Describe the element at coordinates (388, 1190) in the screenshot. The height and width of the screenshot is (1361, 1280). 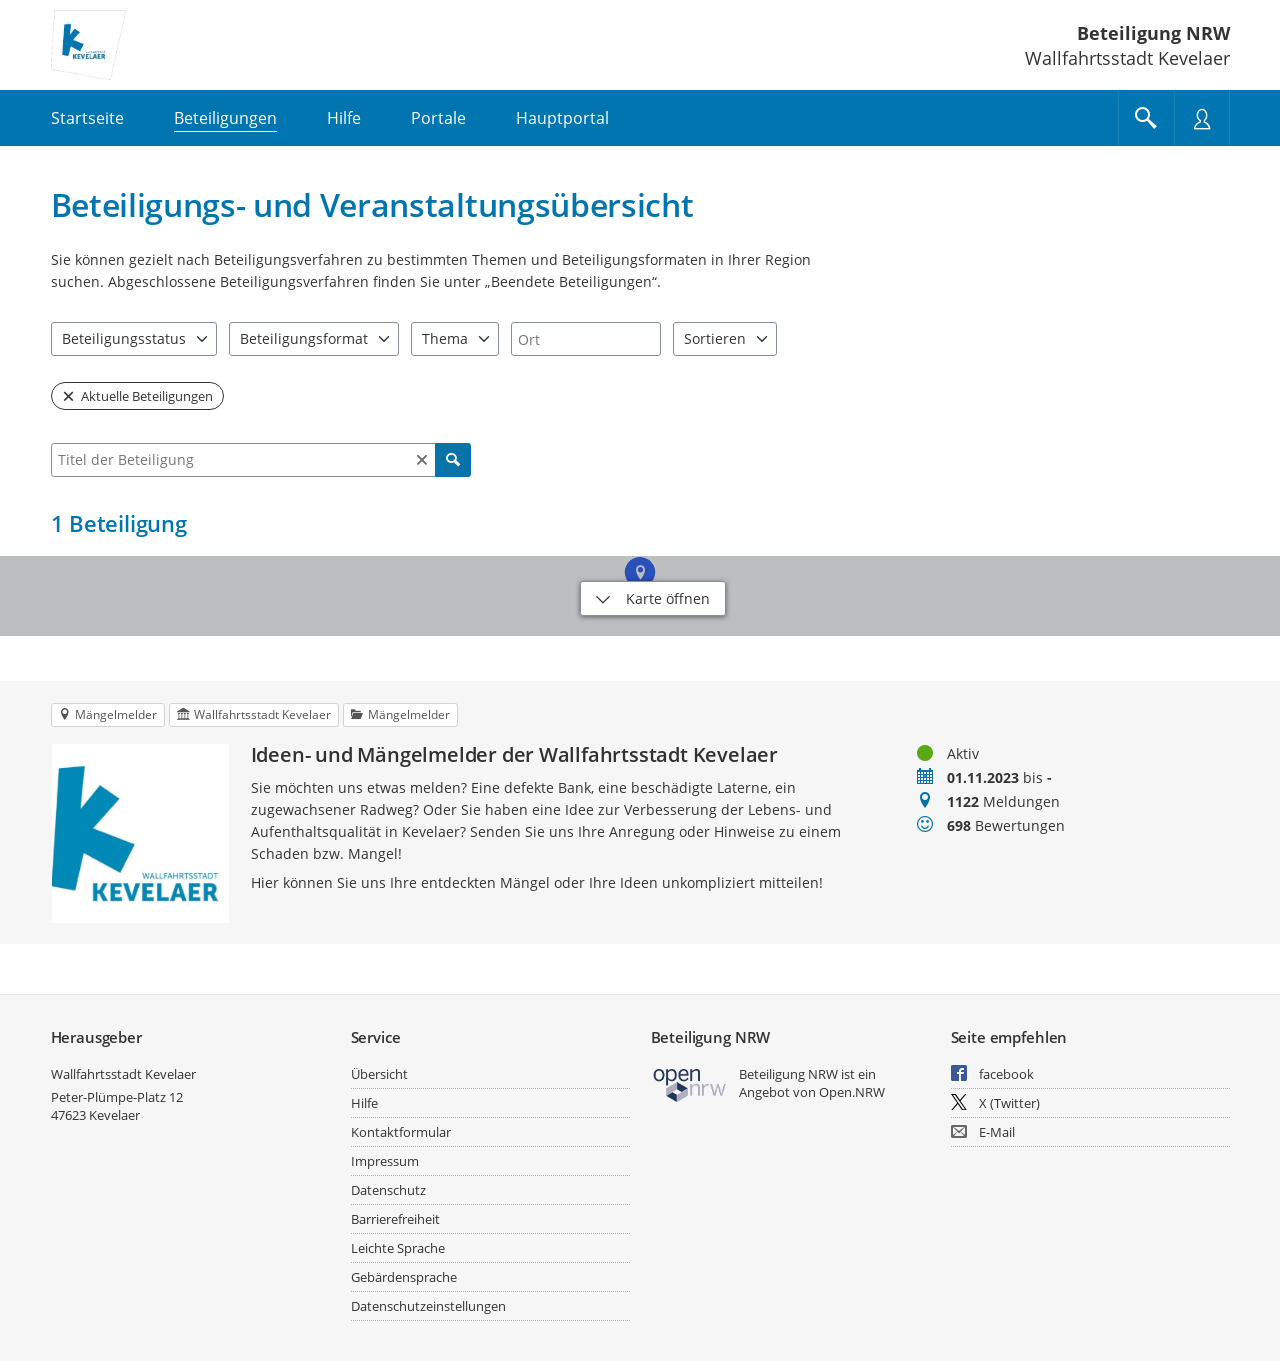
I see `Datenschutz` at that location.